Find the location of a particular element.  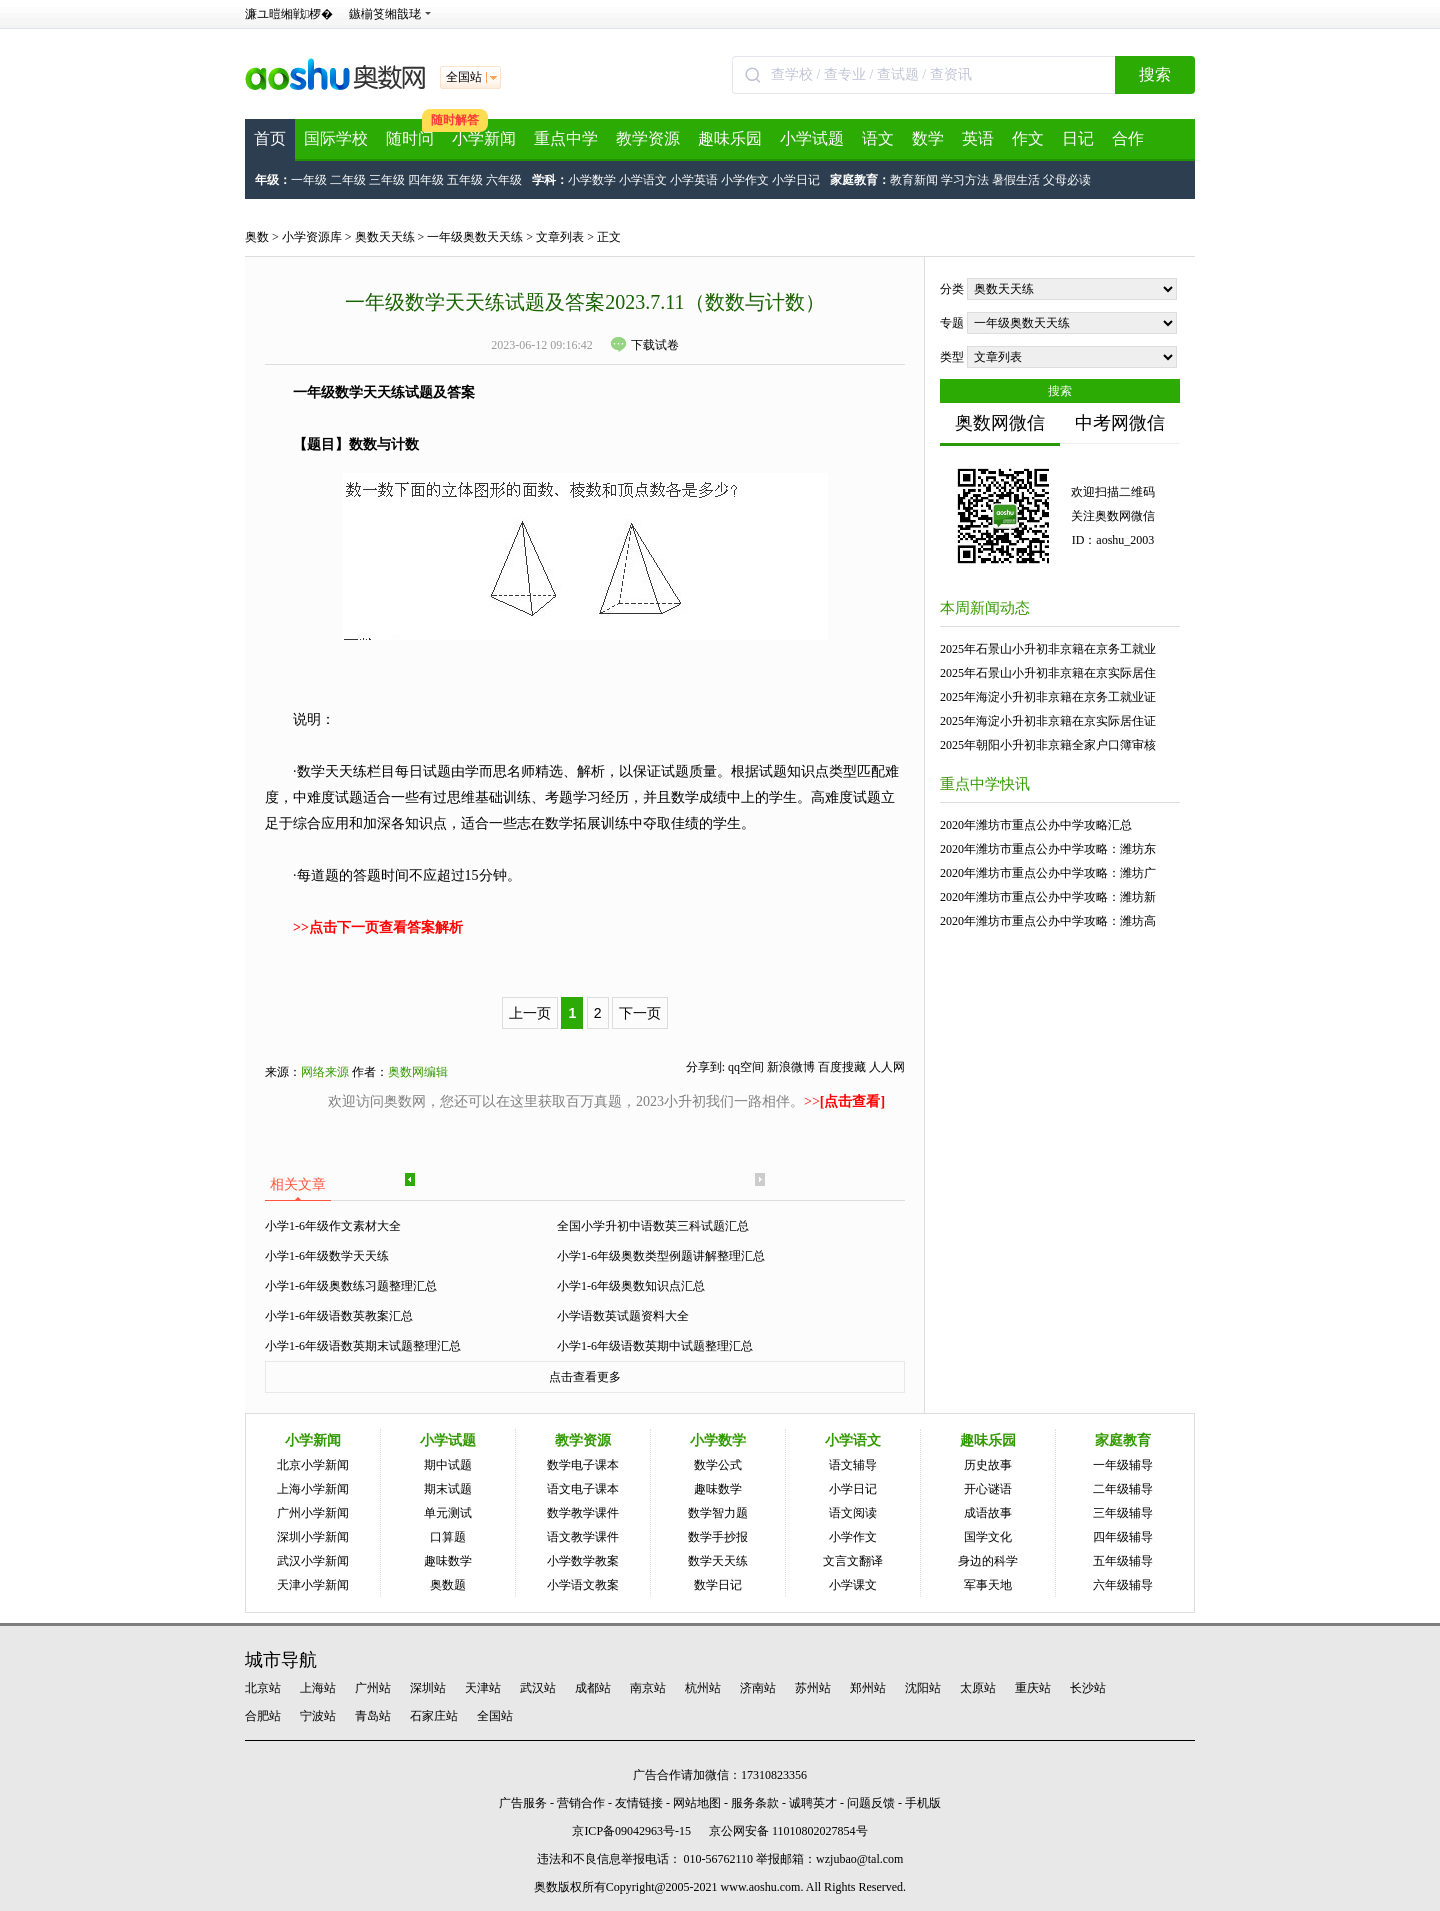

数学手抄报 is located at coordinates (718, 1537).